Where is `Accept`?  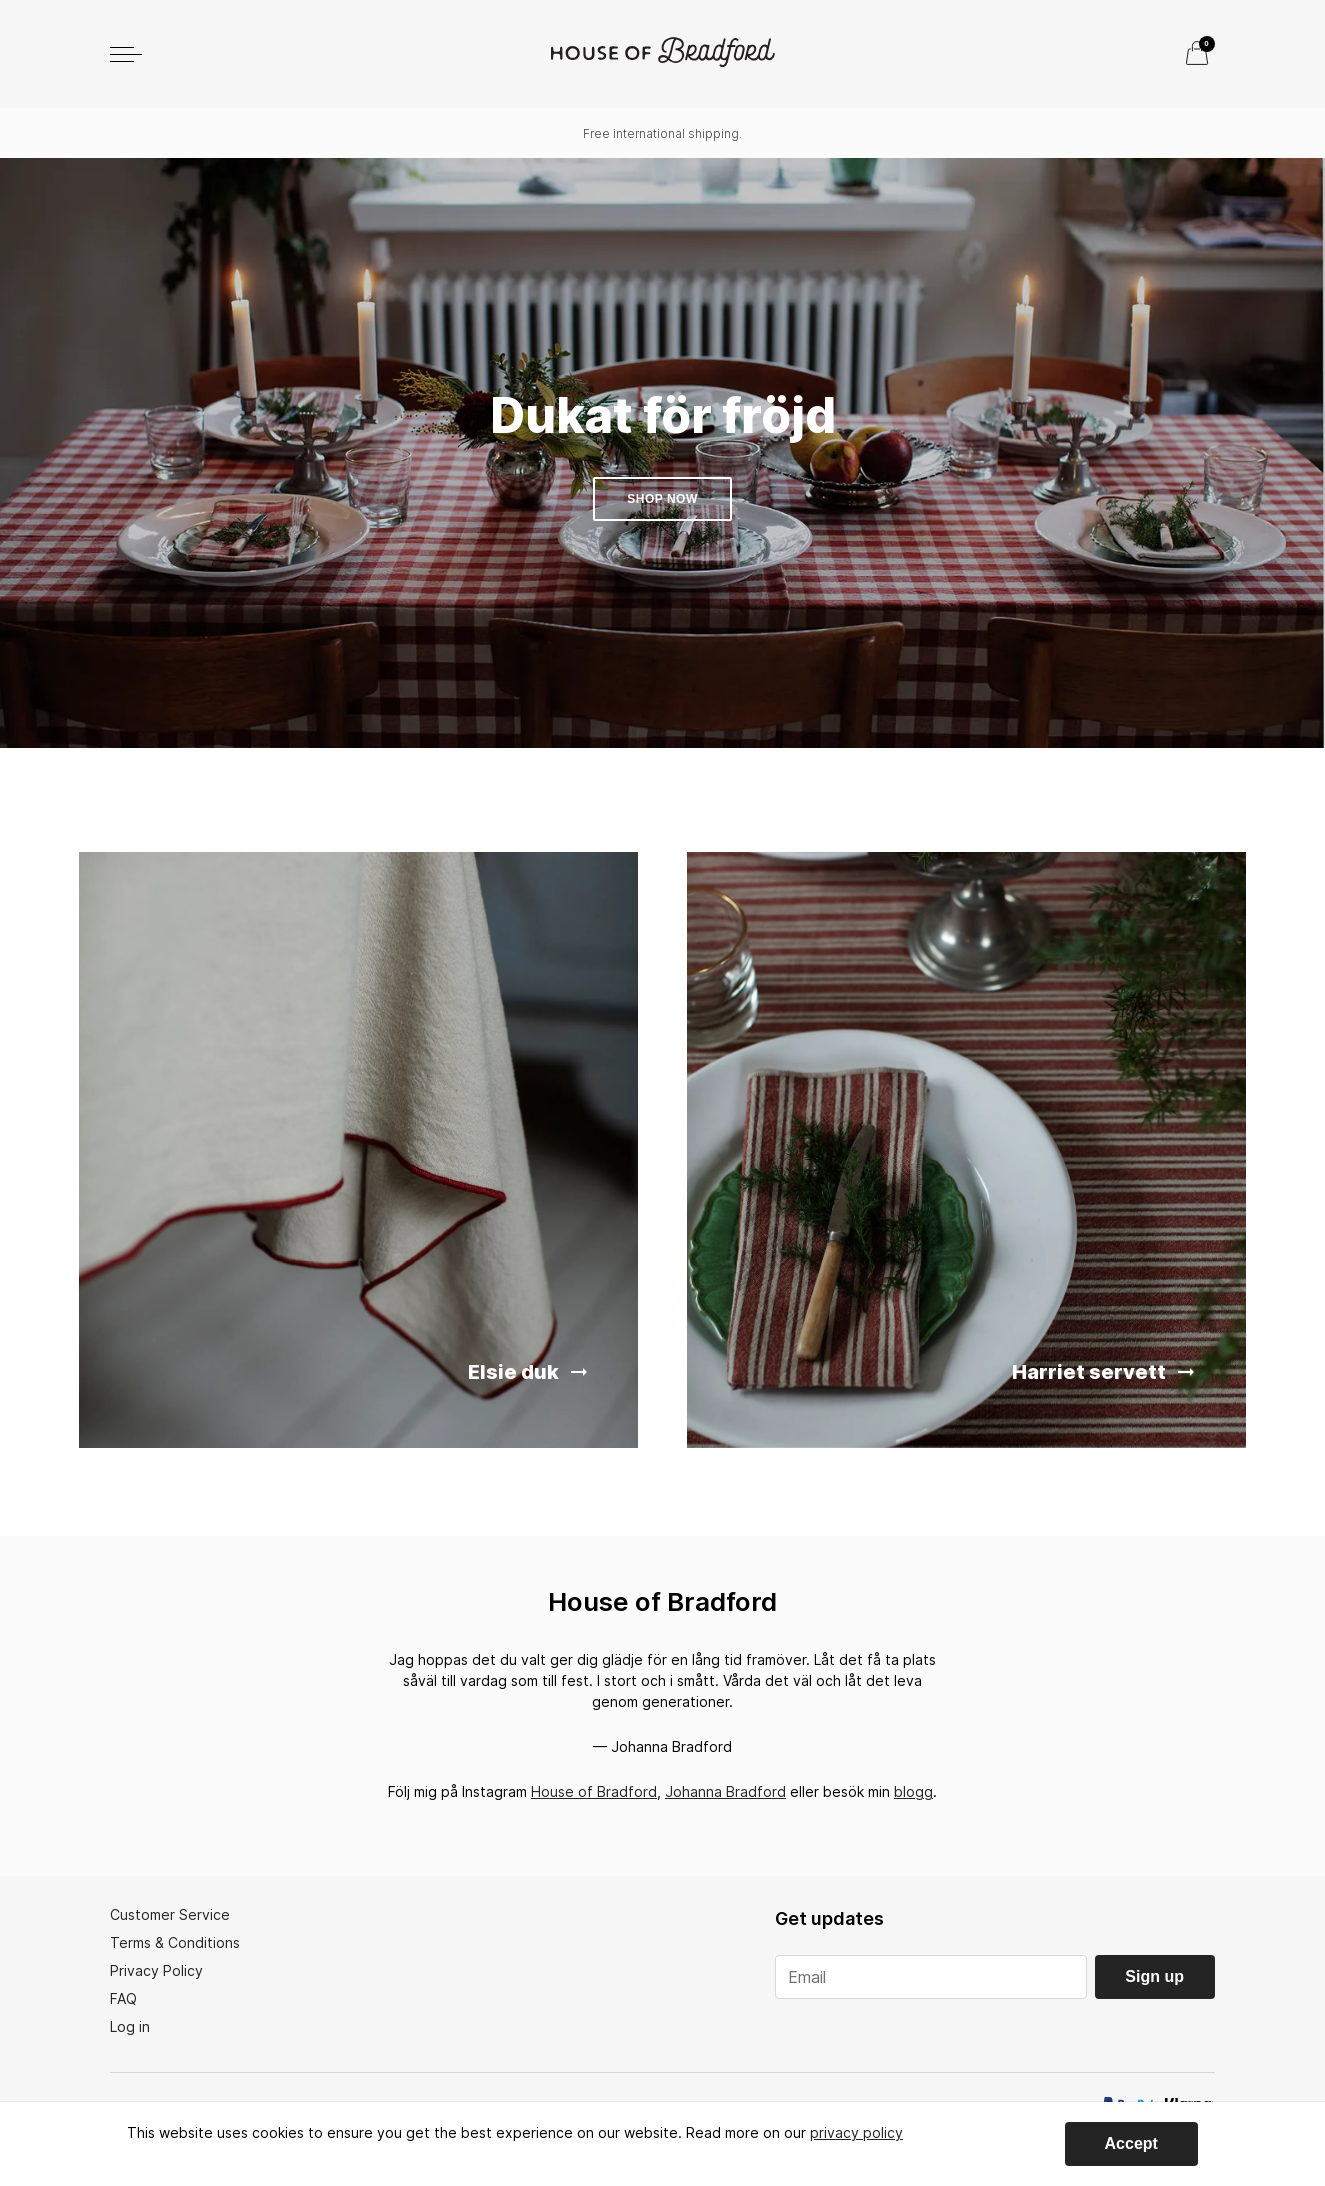
Accept is located at coordinates (1131, 2143).